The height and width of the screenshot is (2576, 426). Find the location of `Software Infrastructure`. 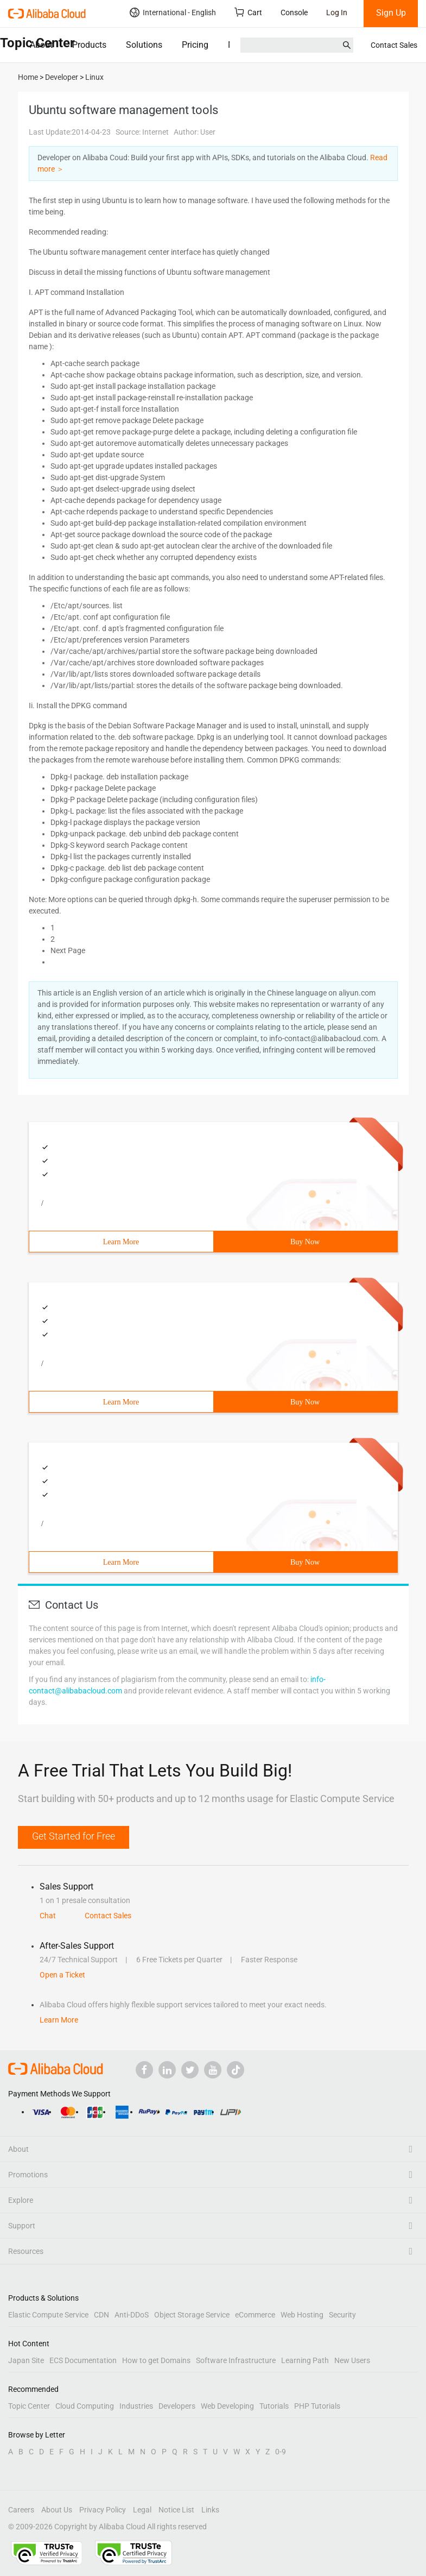

Software Infrastructure is located at coordinates (236, 2360).